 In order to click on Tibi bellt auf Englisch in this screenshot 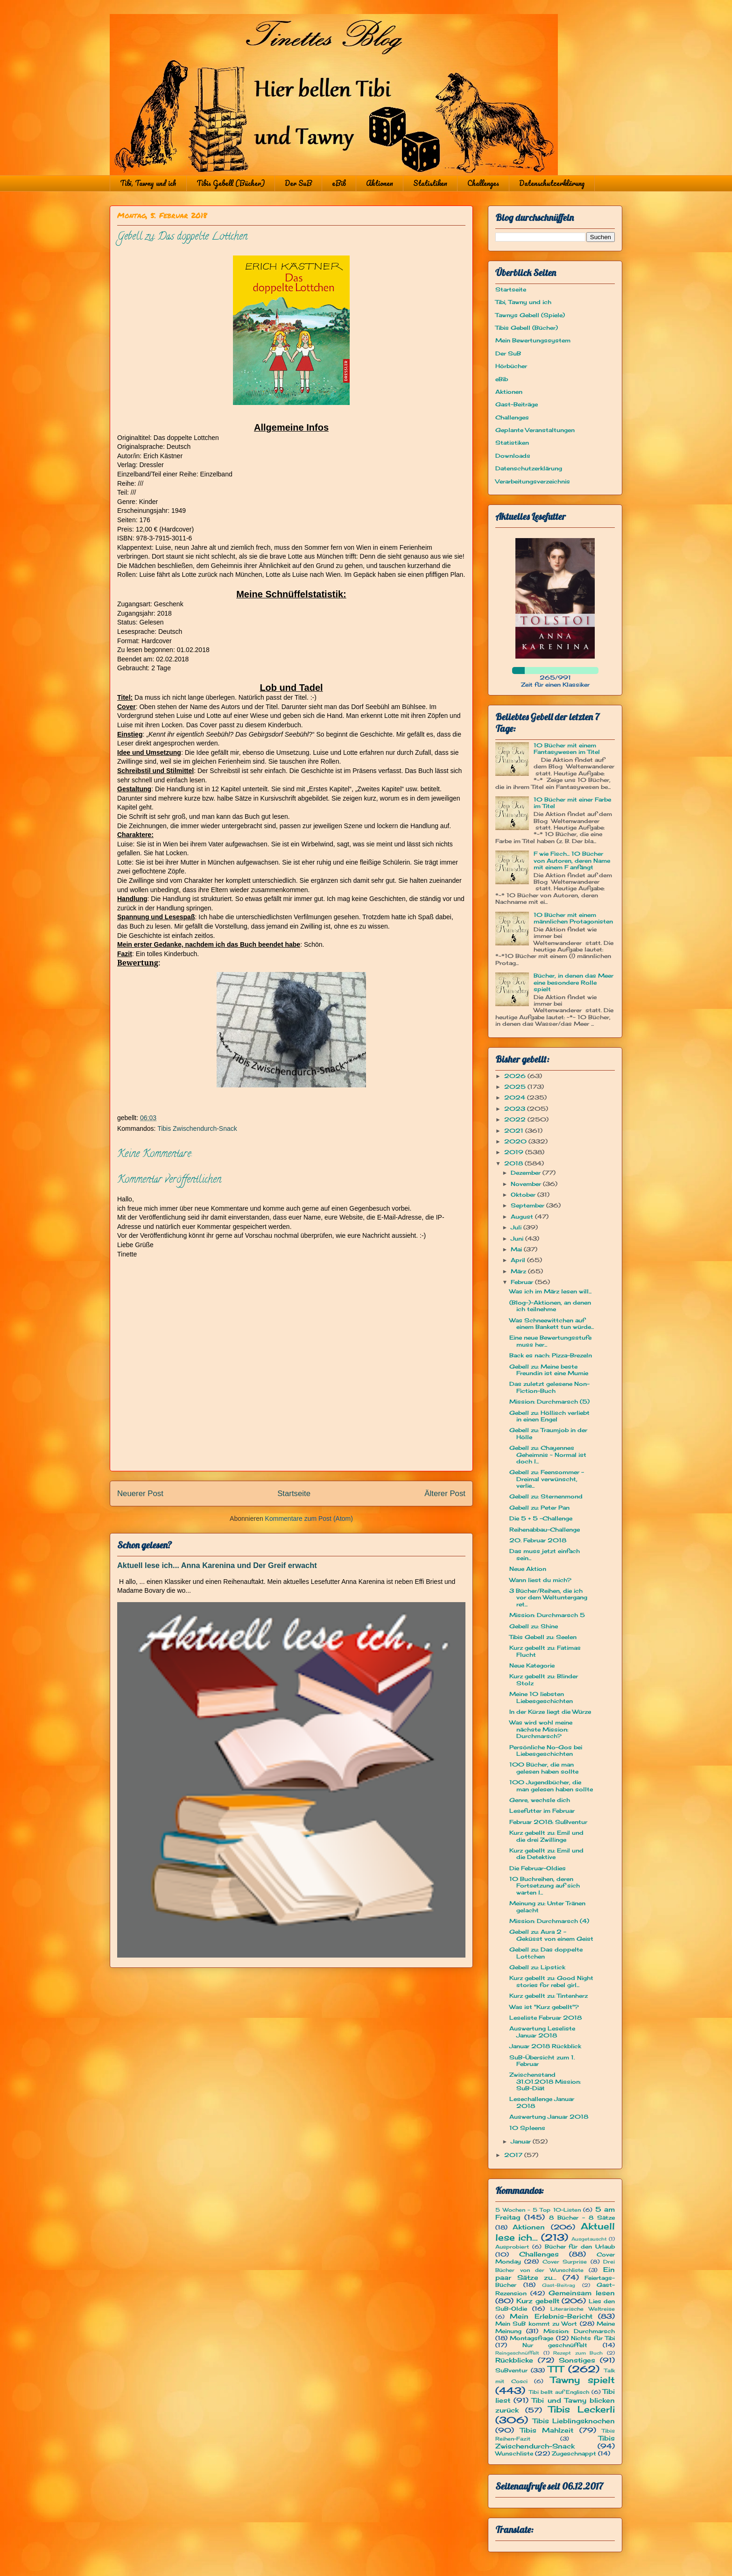, I will do `click(559, 2392)`.